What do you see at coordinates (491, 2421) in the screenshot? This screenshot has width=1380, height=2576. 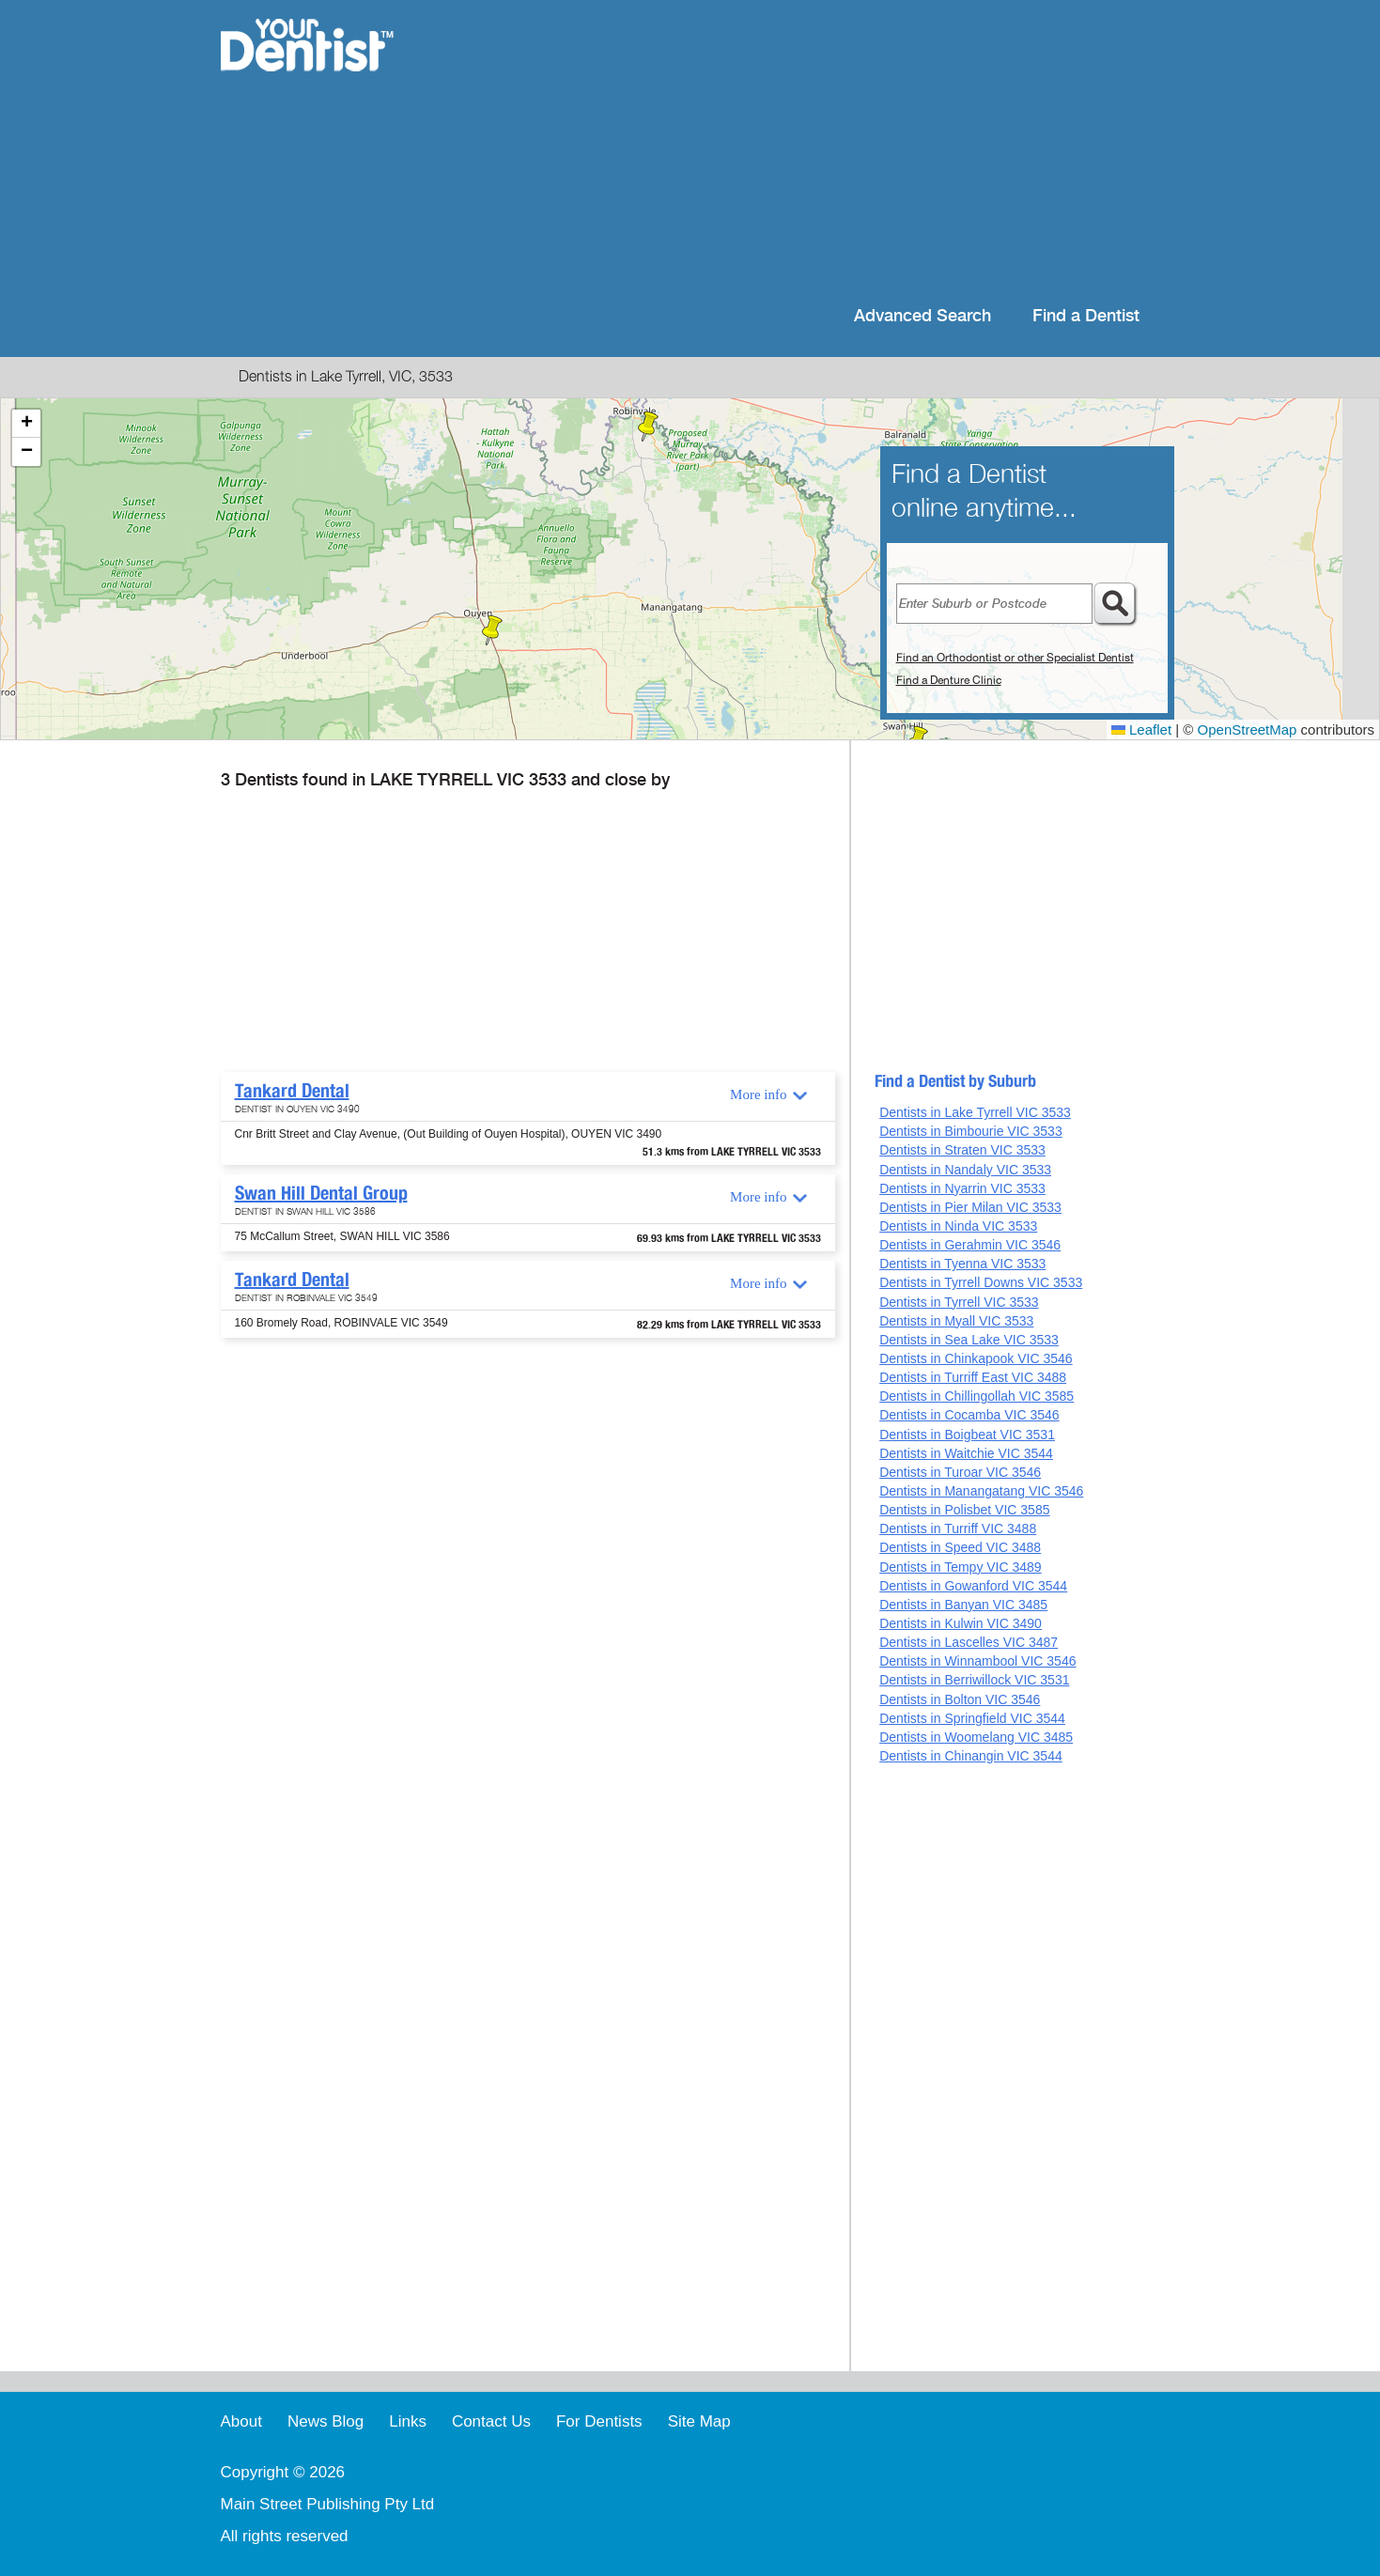 I see `Contact Us` at bounding box center [491, 2421].